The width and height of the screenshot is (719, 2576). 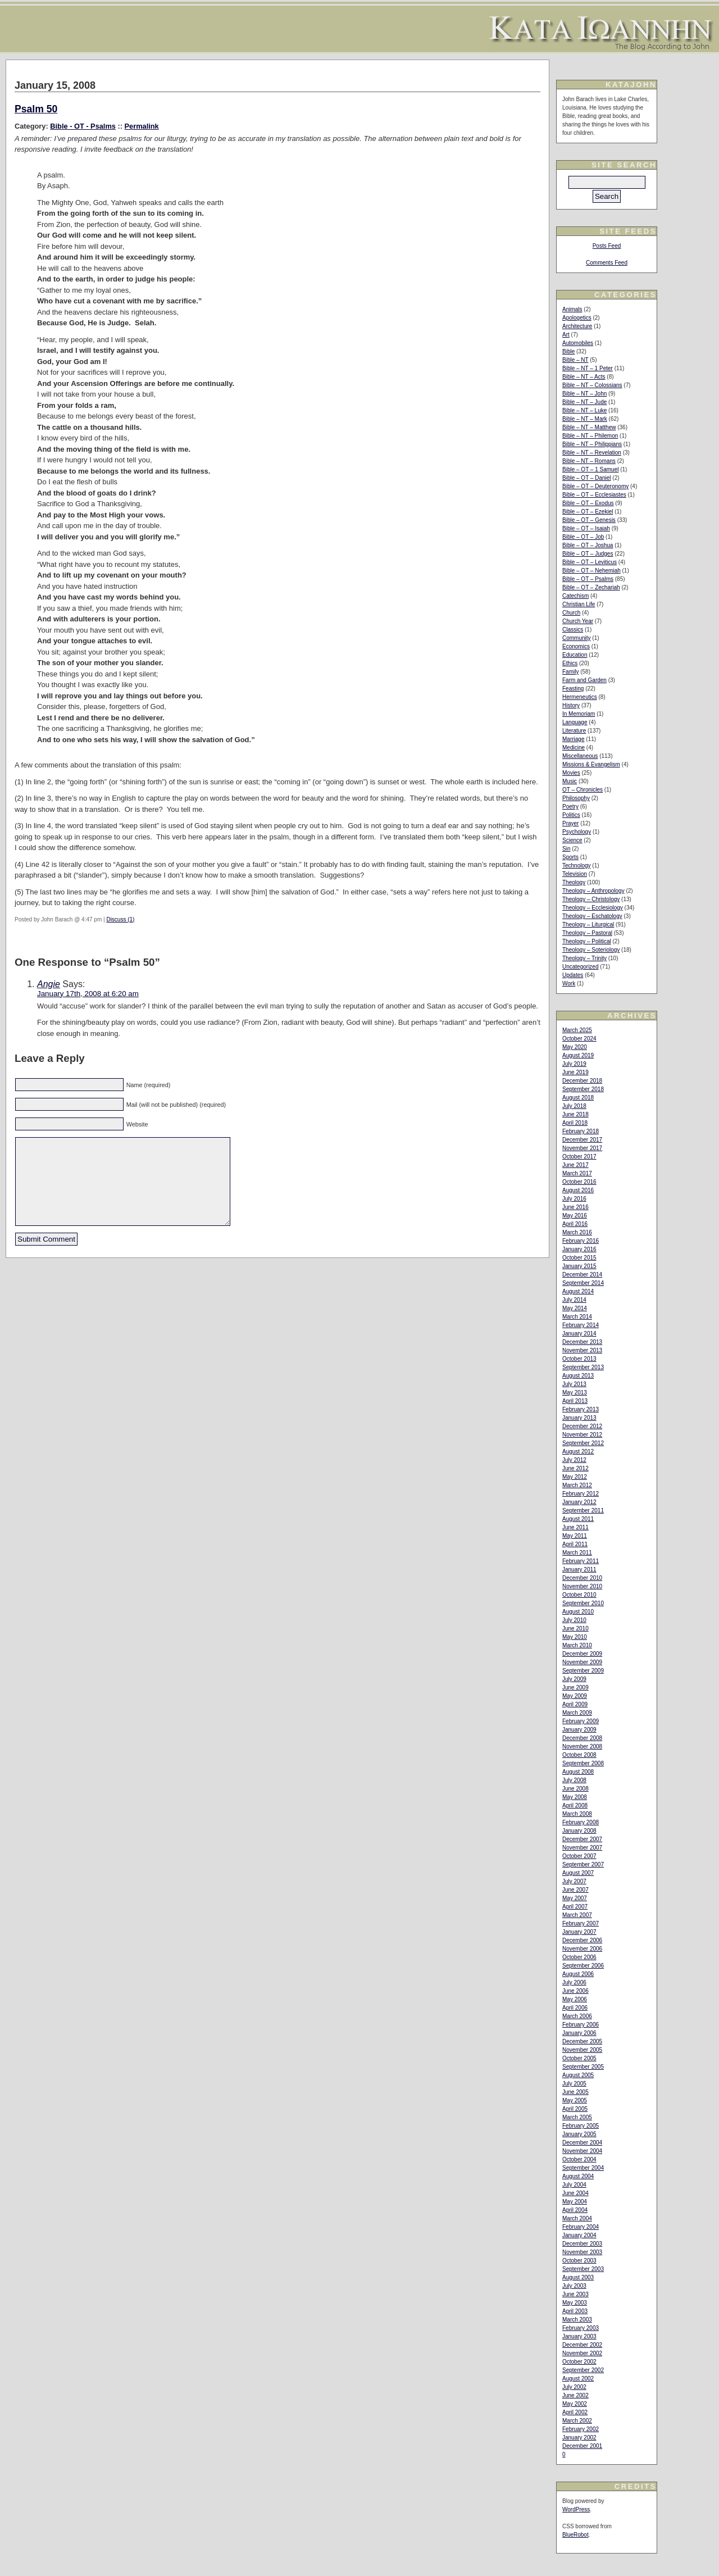 I want to click on April 2018, so click(x=575, y=1123).